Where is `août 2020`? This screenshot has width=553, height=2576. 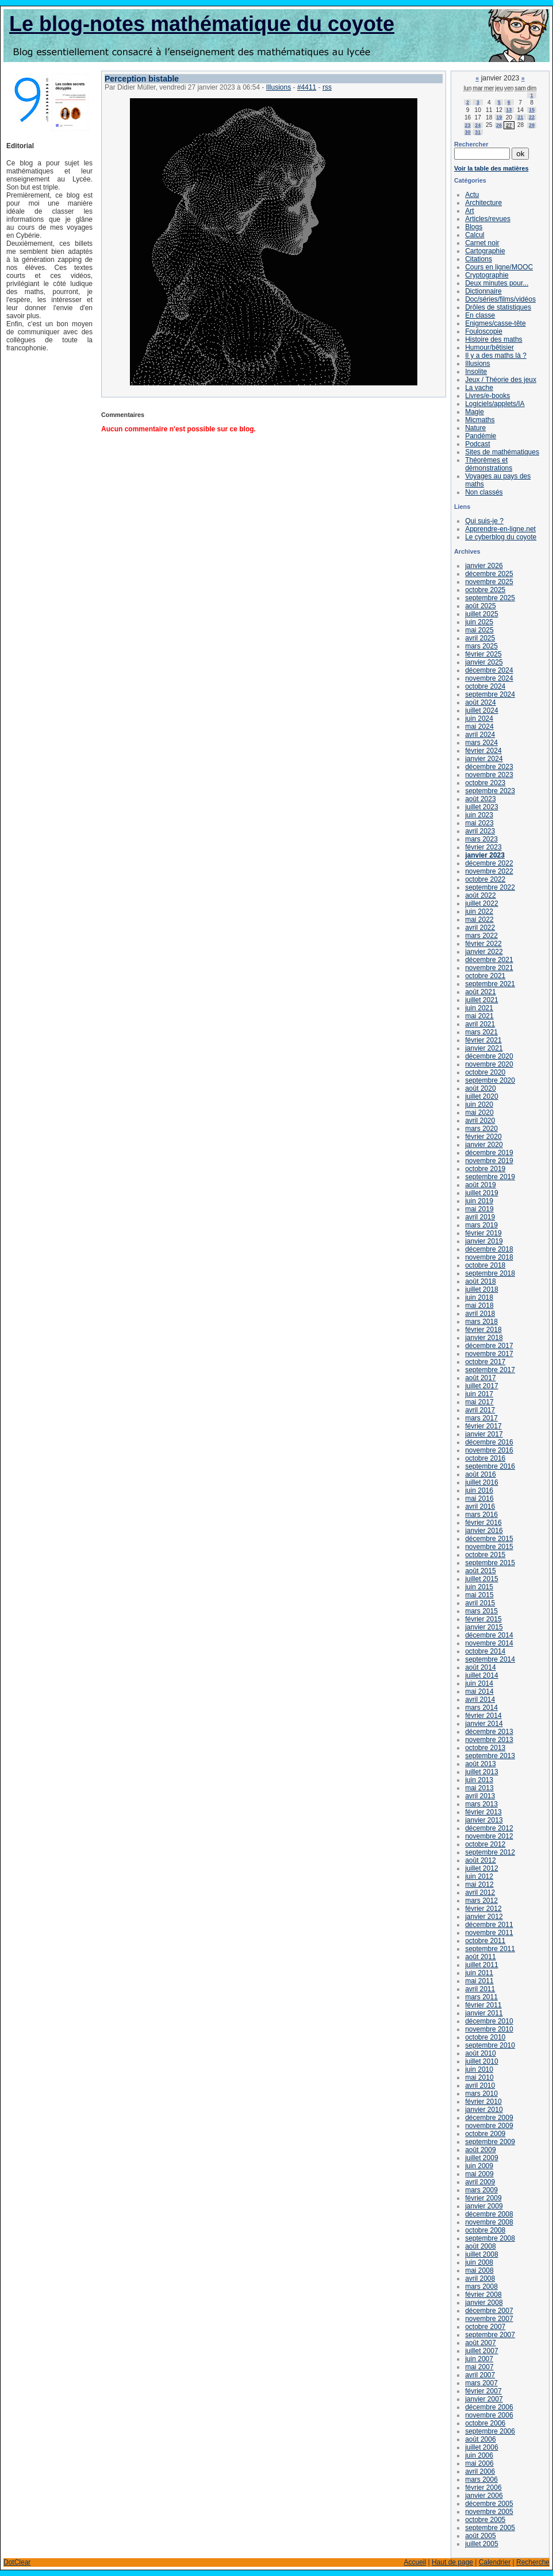 août 2020 is located at coordinates (480, 1088).